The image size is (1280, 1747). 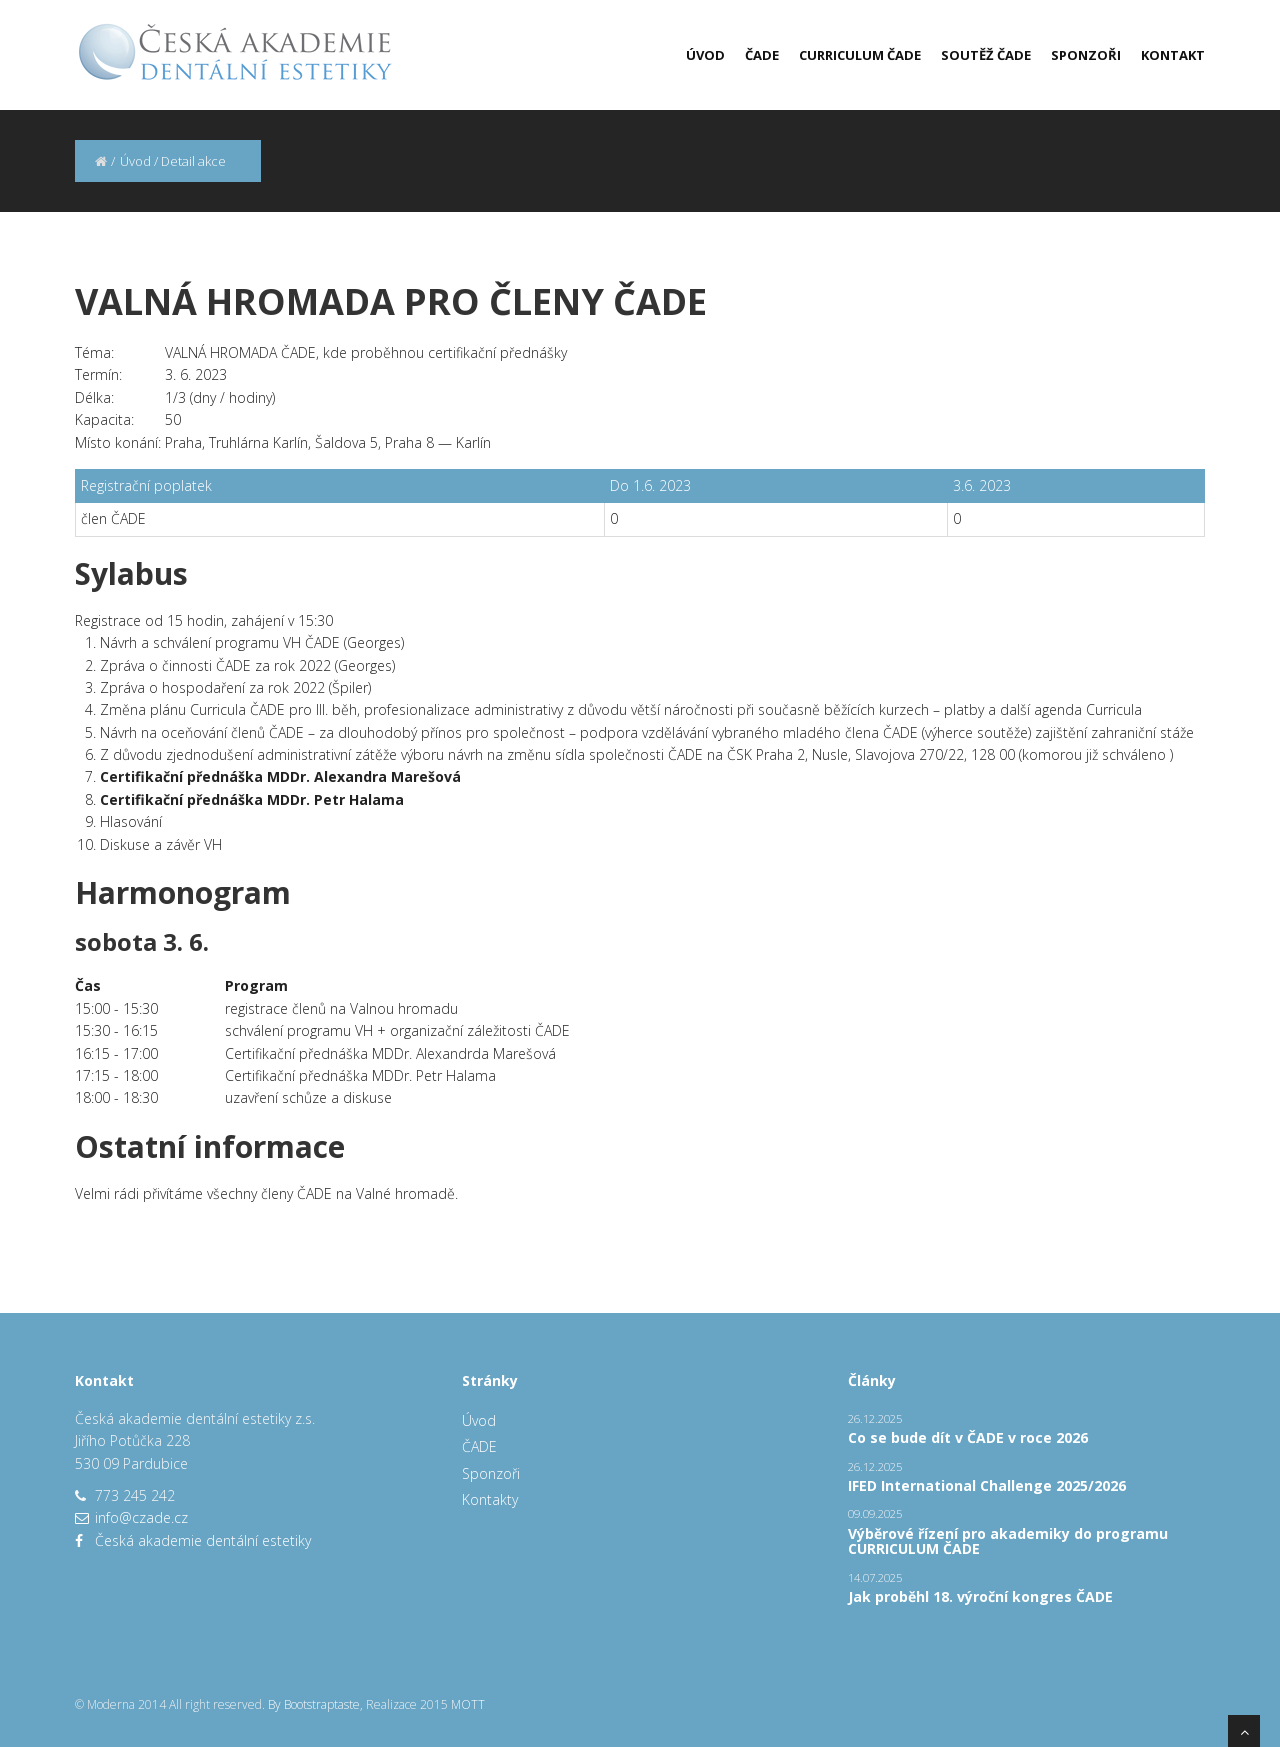 I want to click on Jak proběhl 18. výroční kongres ČADE, so click(x=980, y=1596).